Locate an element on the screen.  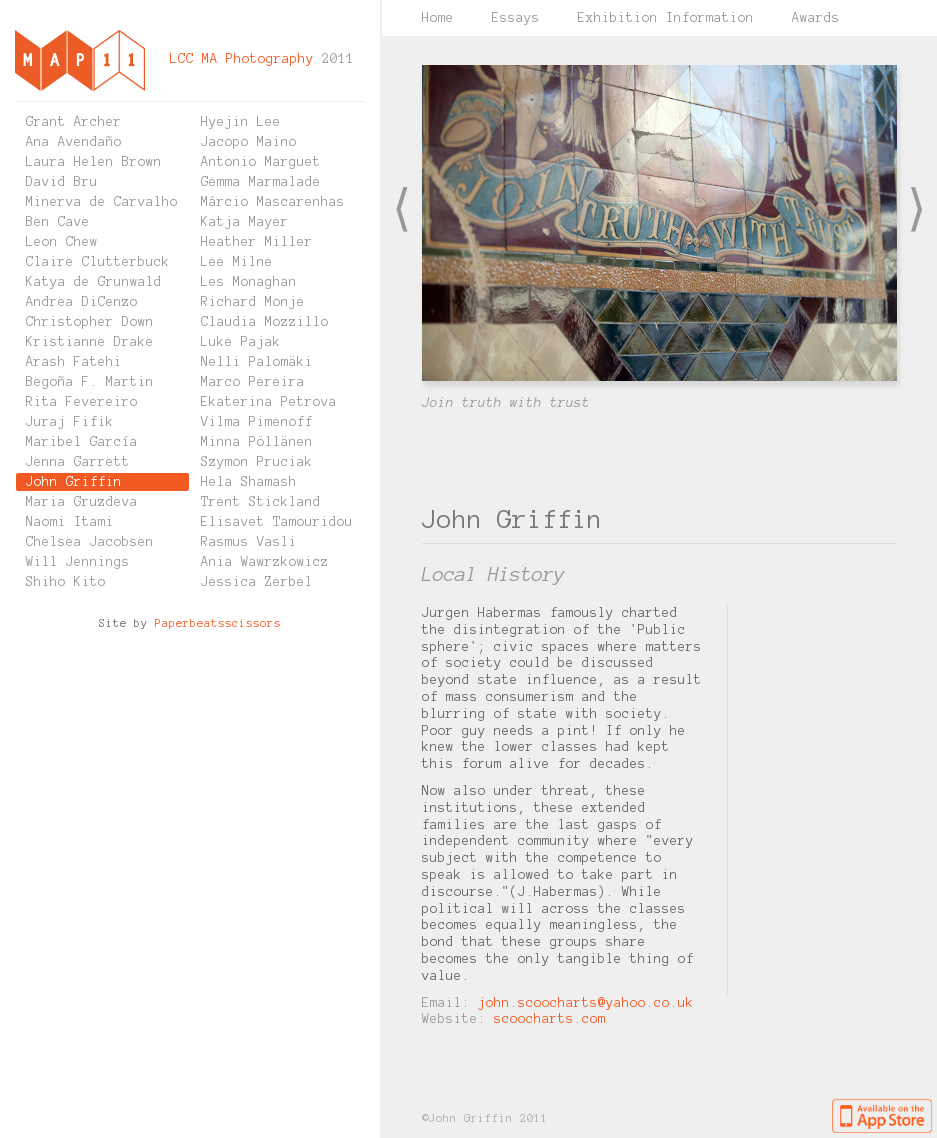
Richard Monje is located at coordinates (253, 302).